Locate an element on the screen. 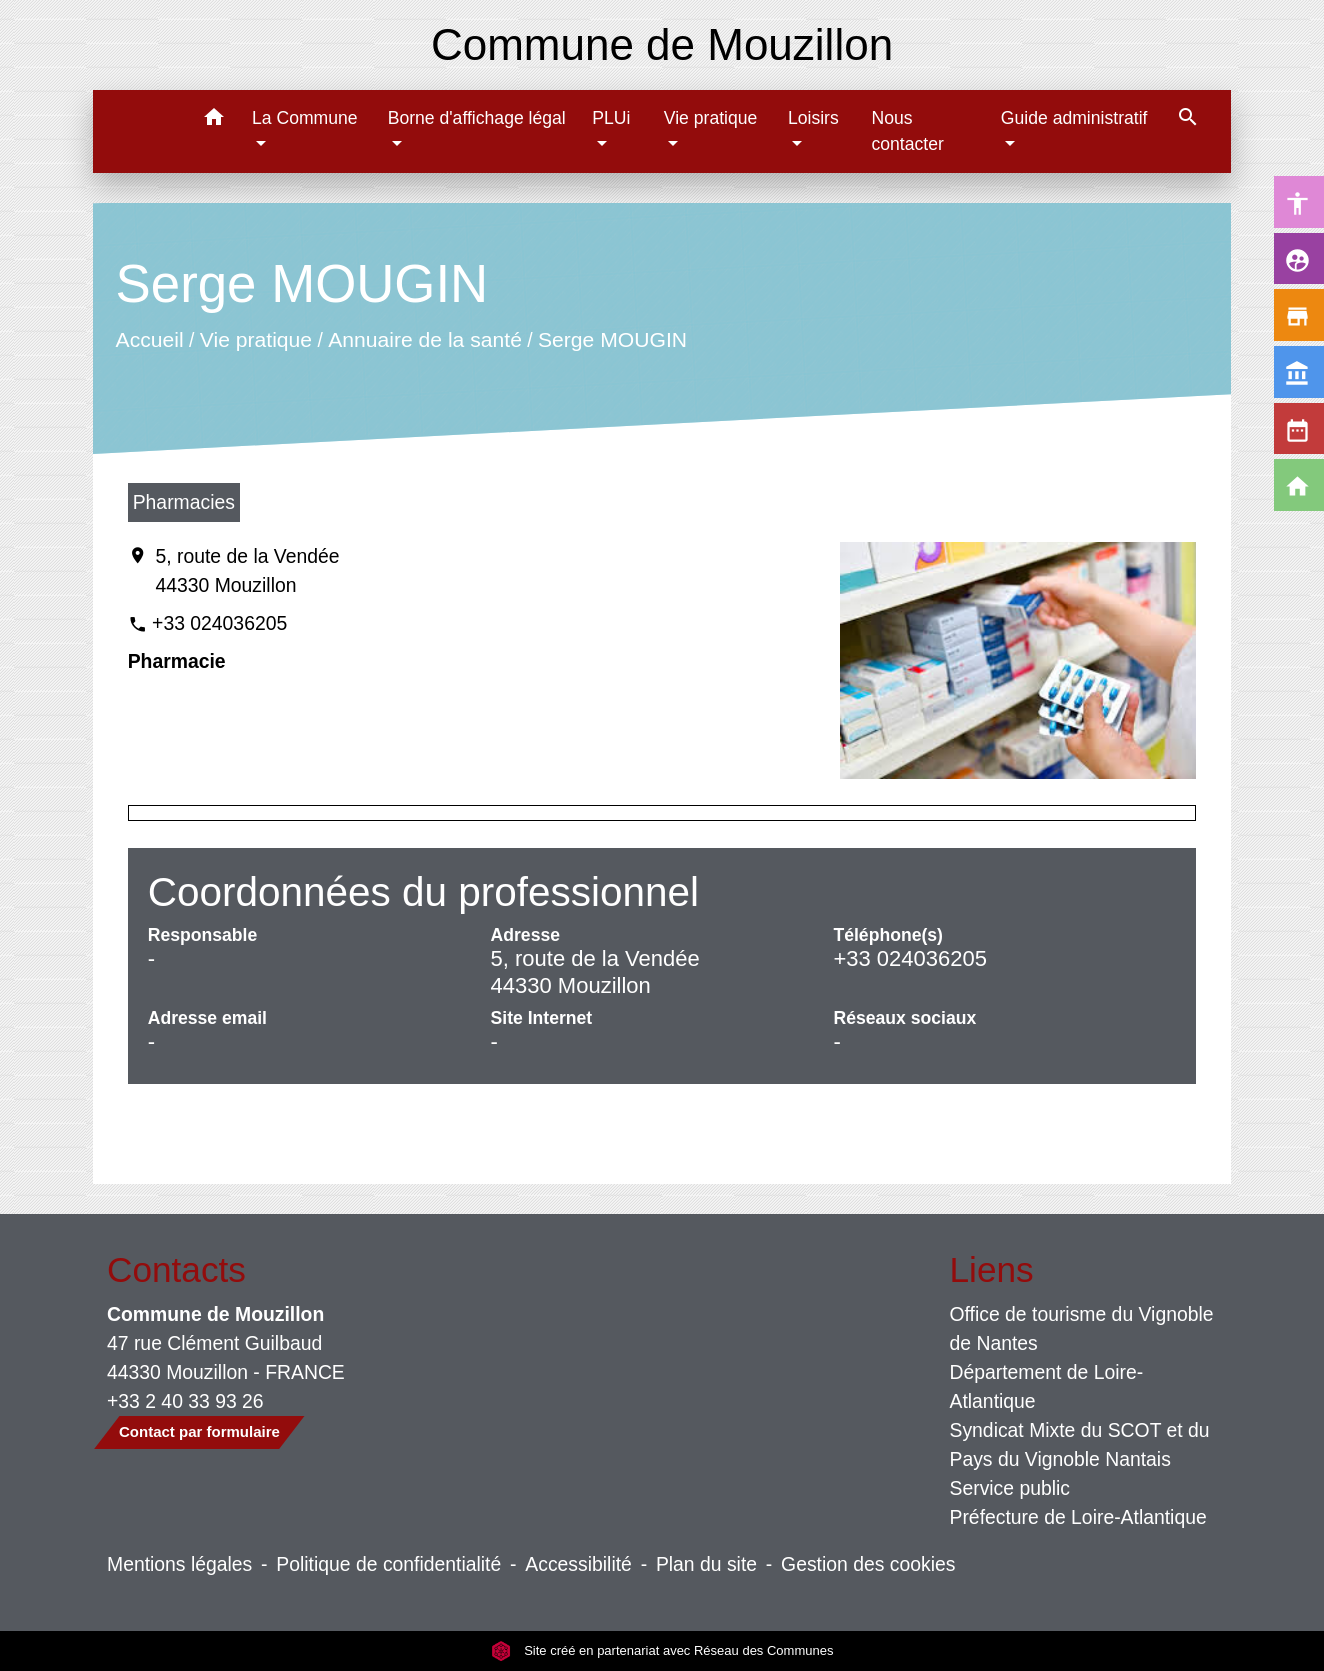  Guide administratif [button] is located at coordinates (1074, 118).